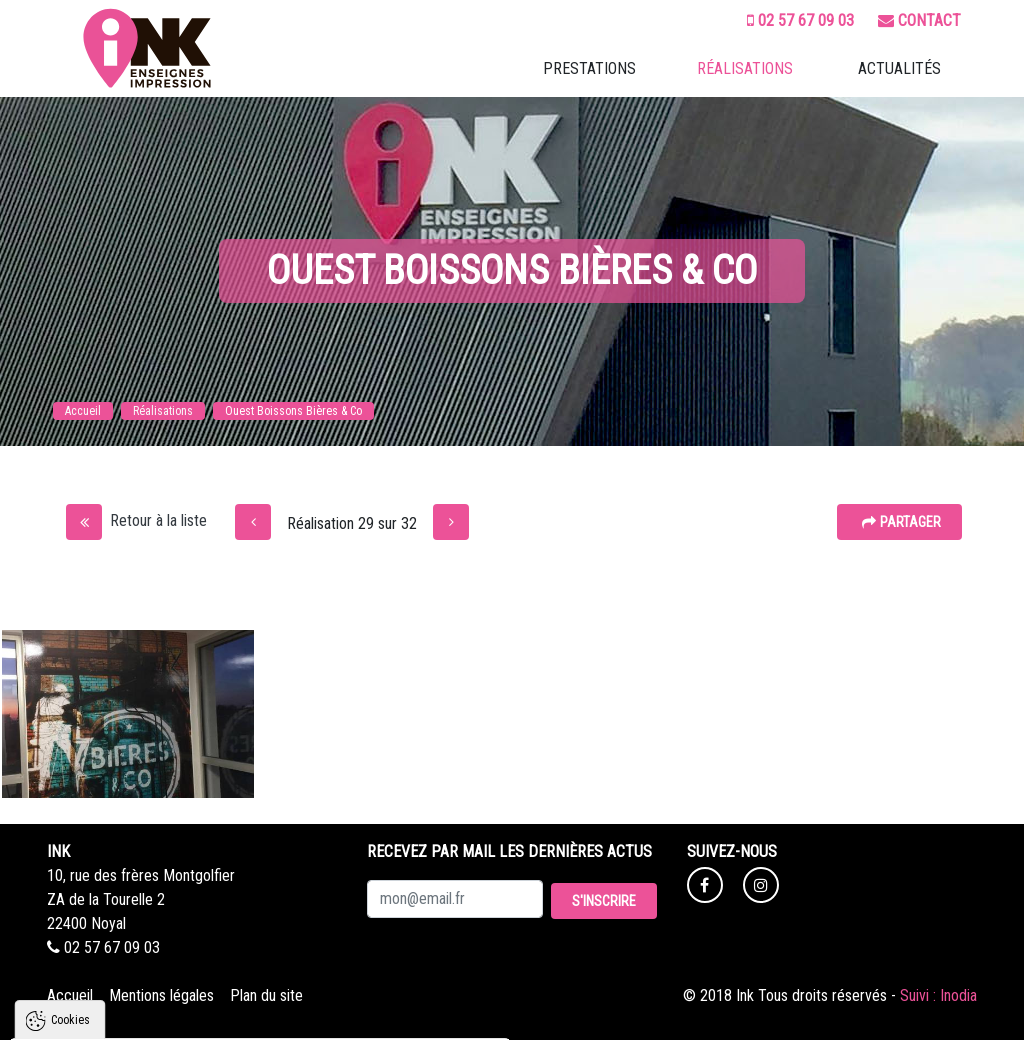 This screenshot has height=1040, width=1024. I want to click on Actualités, so click(899, 68).